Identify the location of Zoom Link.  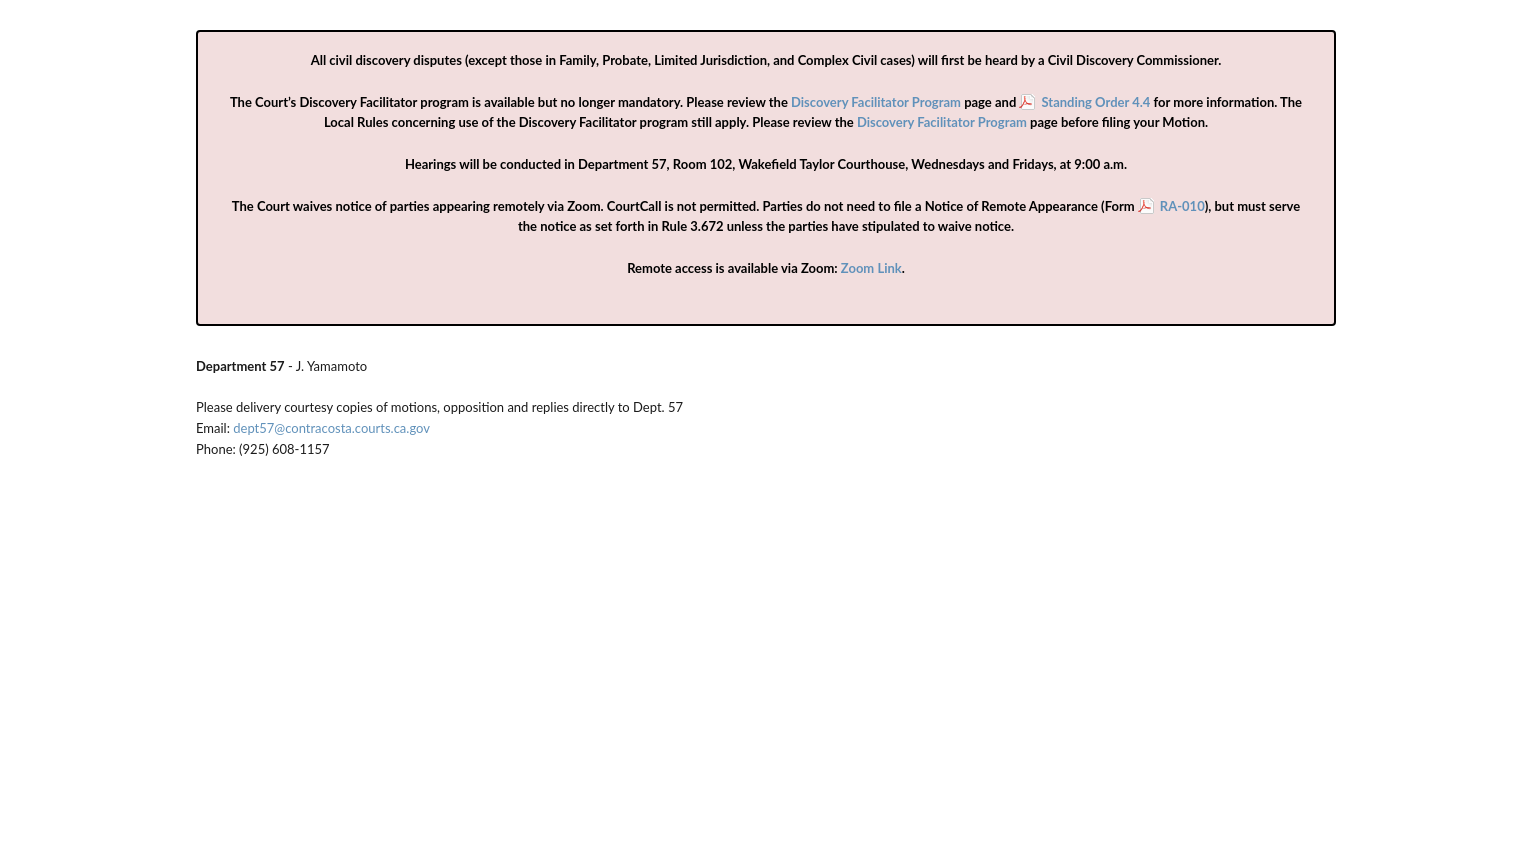
(871, 268).